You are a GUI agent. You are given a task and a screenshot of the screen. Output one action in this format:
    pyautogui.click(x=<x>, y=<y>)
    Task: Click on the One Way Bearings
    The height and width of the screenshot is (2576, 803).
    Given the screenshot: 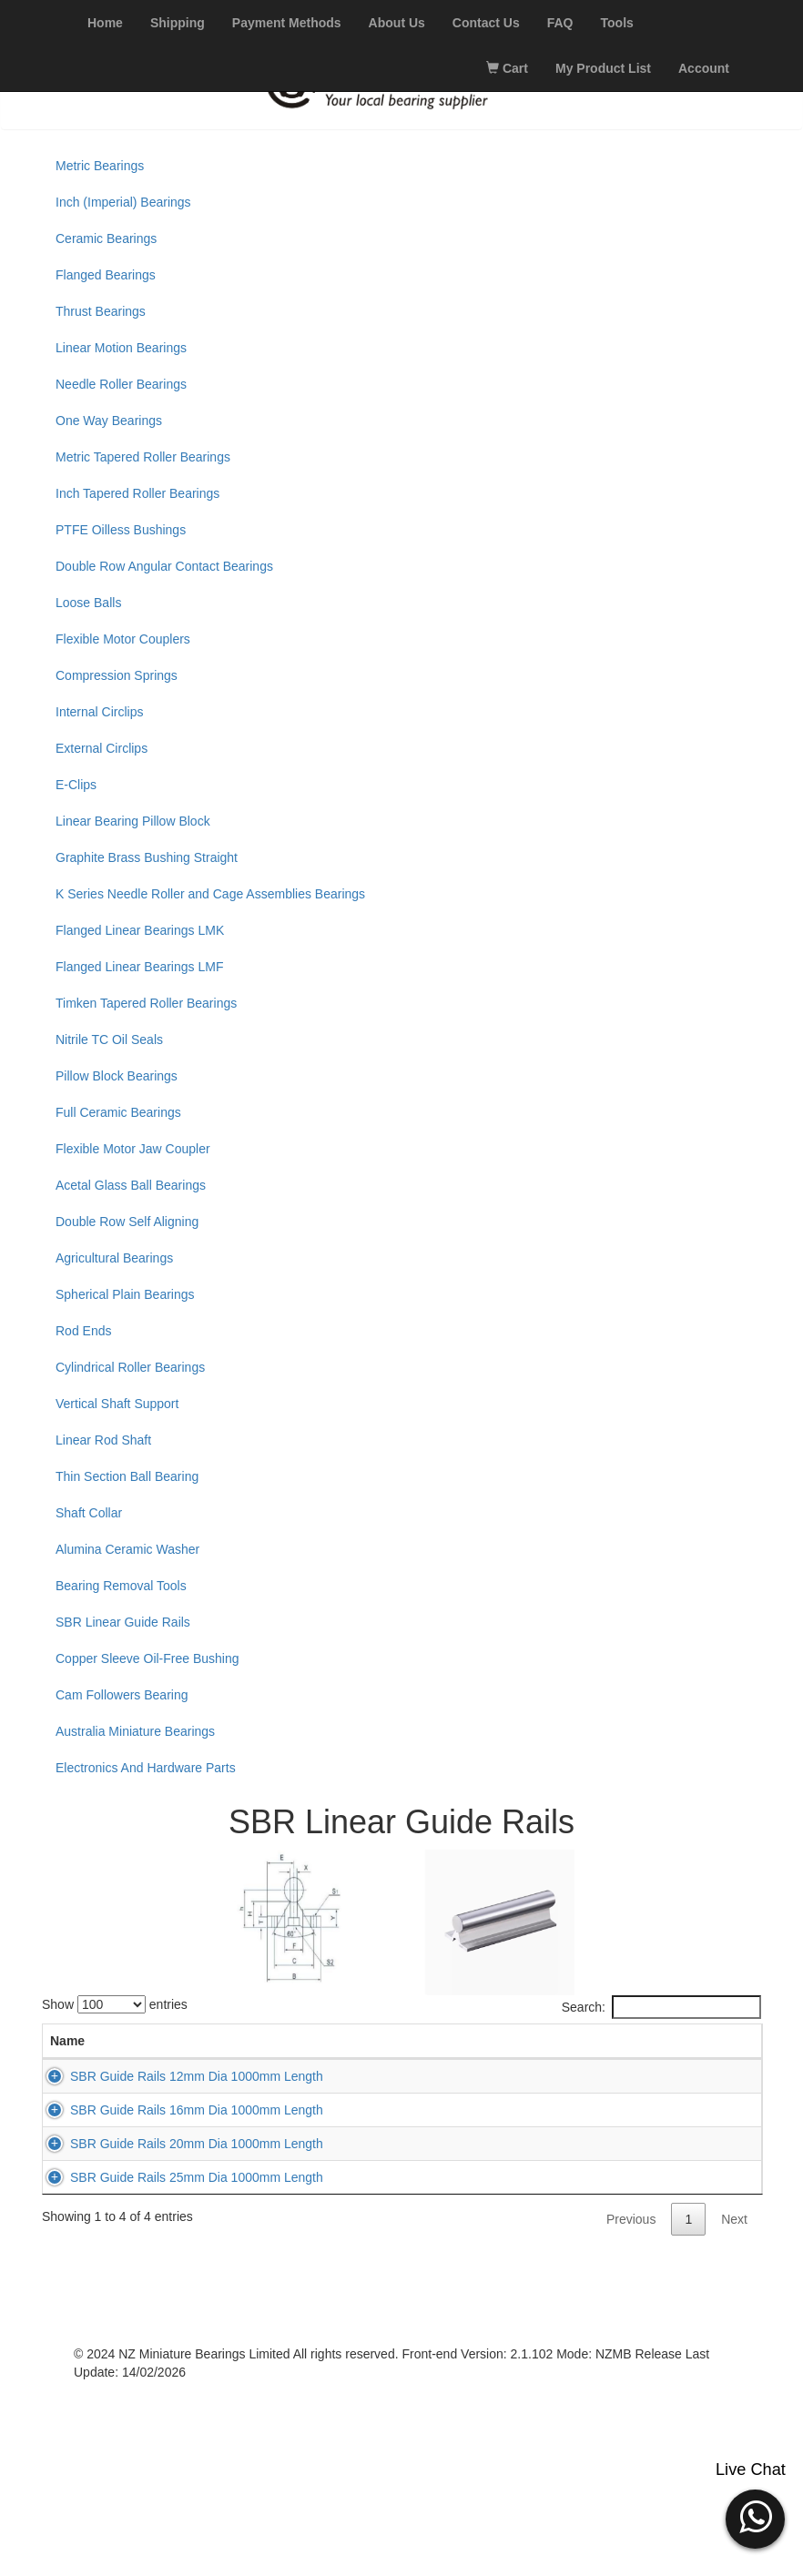 What is the action you would take?
    pyautogui.click(x=109, y=420)
    